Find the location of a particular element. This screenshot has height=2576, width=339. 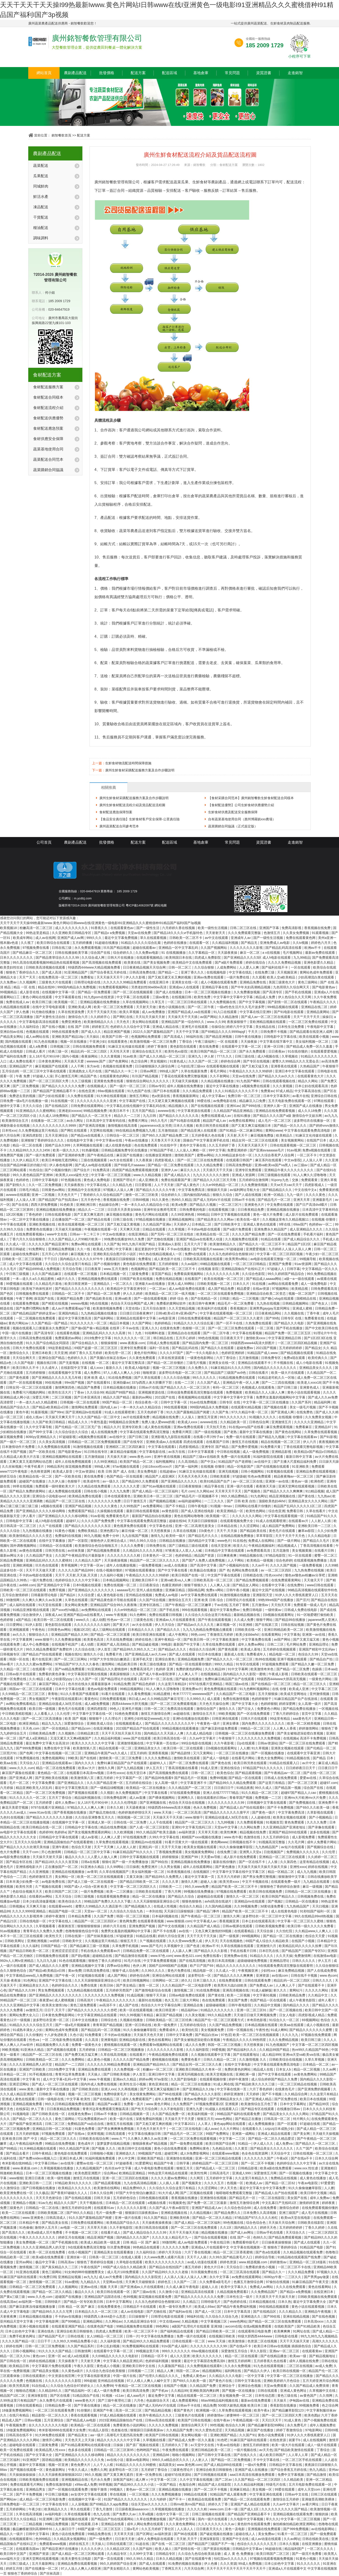

黄色小说在线免费观看 is located at coordinates (171, 2148).